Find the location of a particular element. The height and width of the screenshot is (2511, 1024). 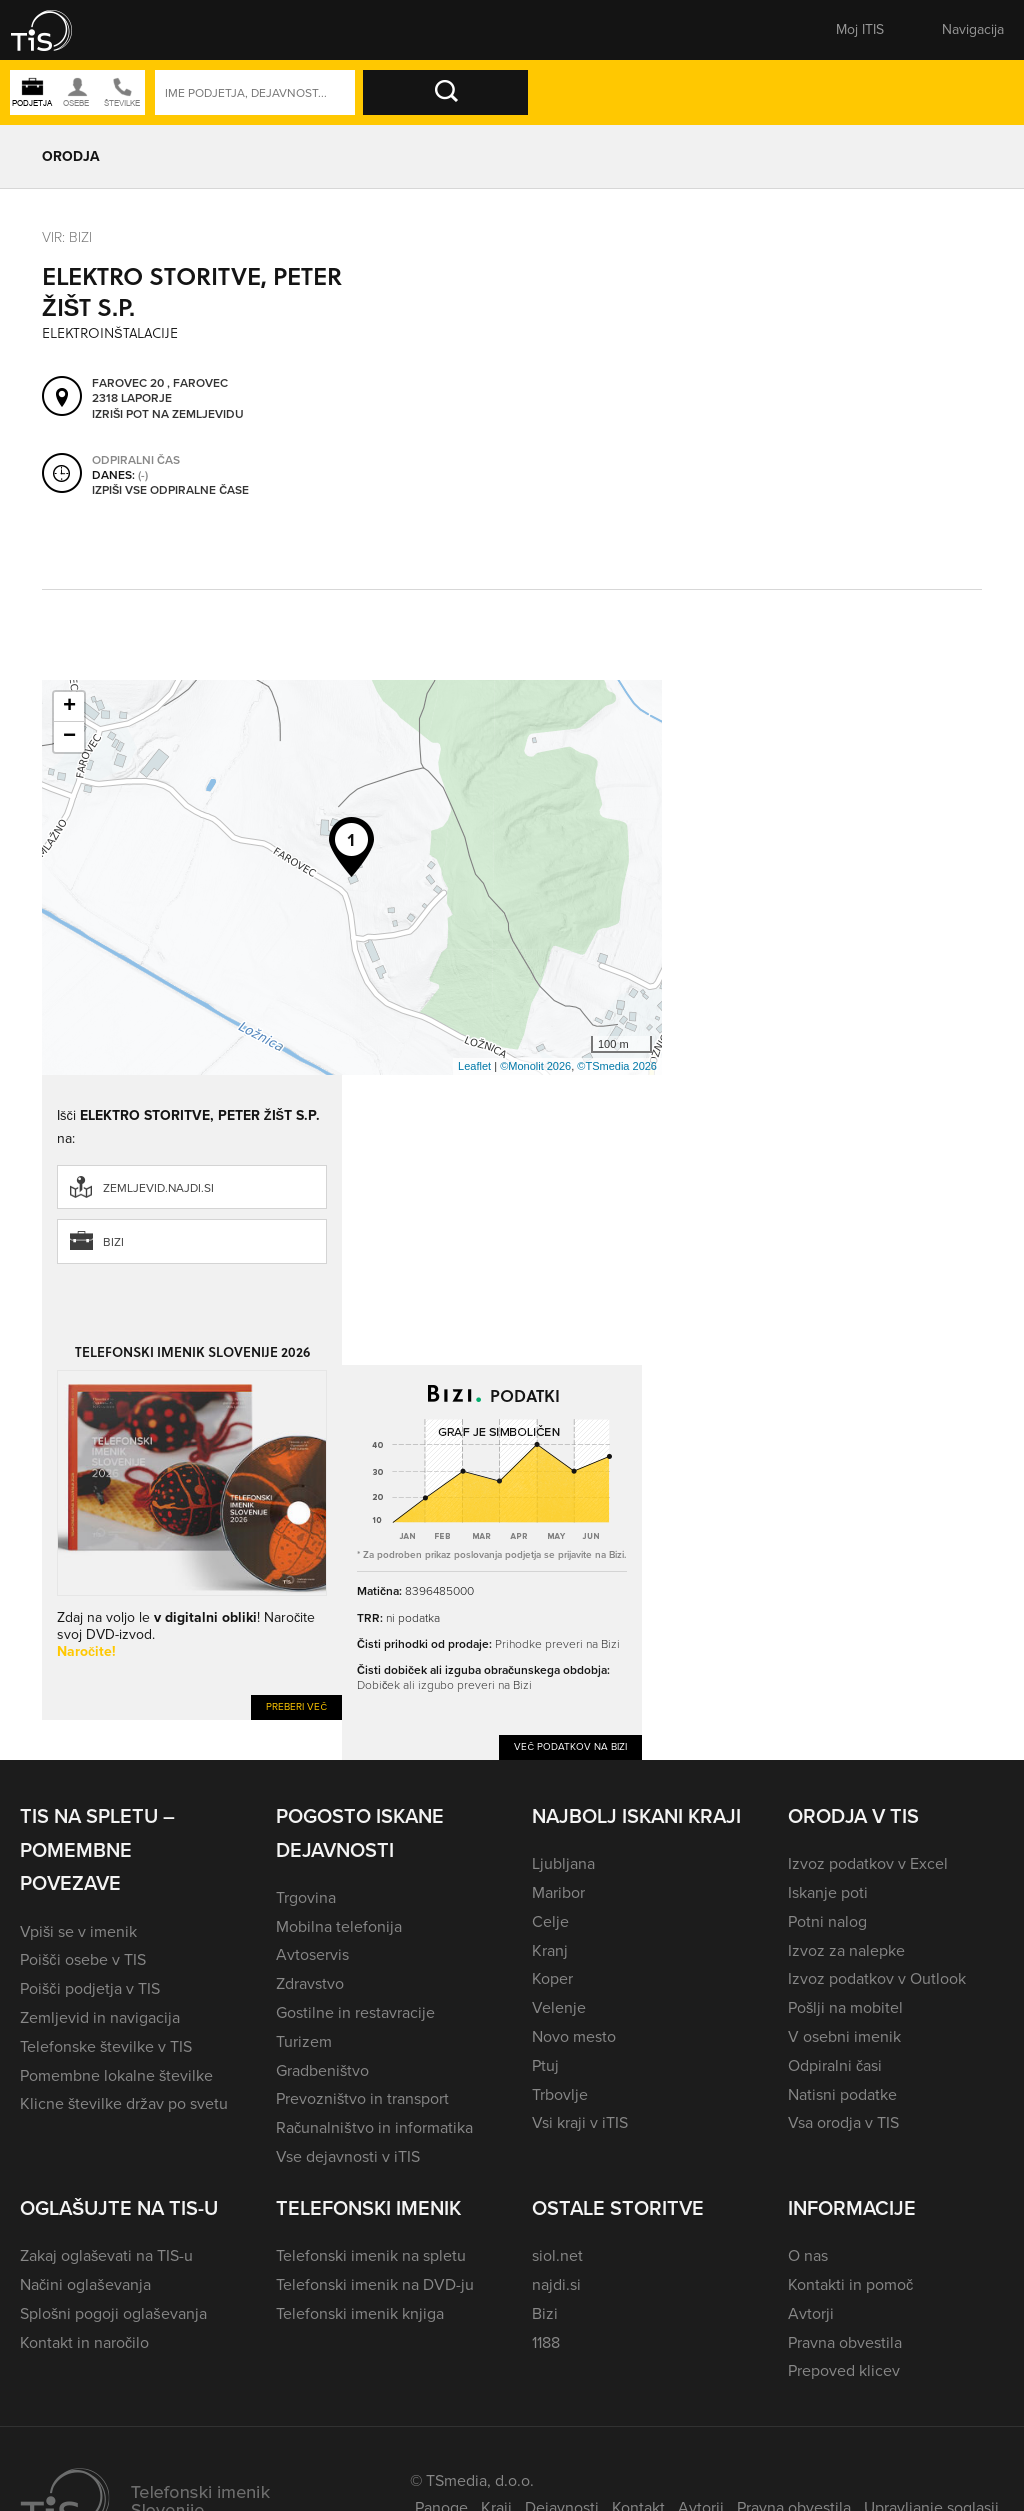

Turizem is located at coordinates (304, 2041).